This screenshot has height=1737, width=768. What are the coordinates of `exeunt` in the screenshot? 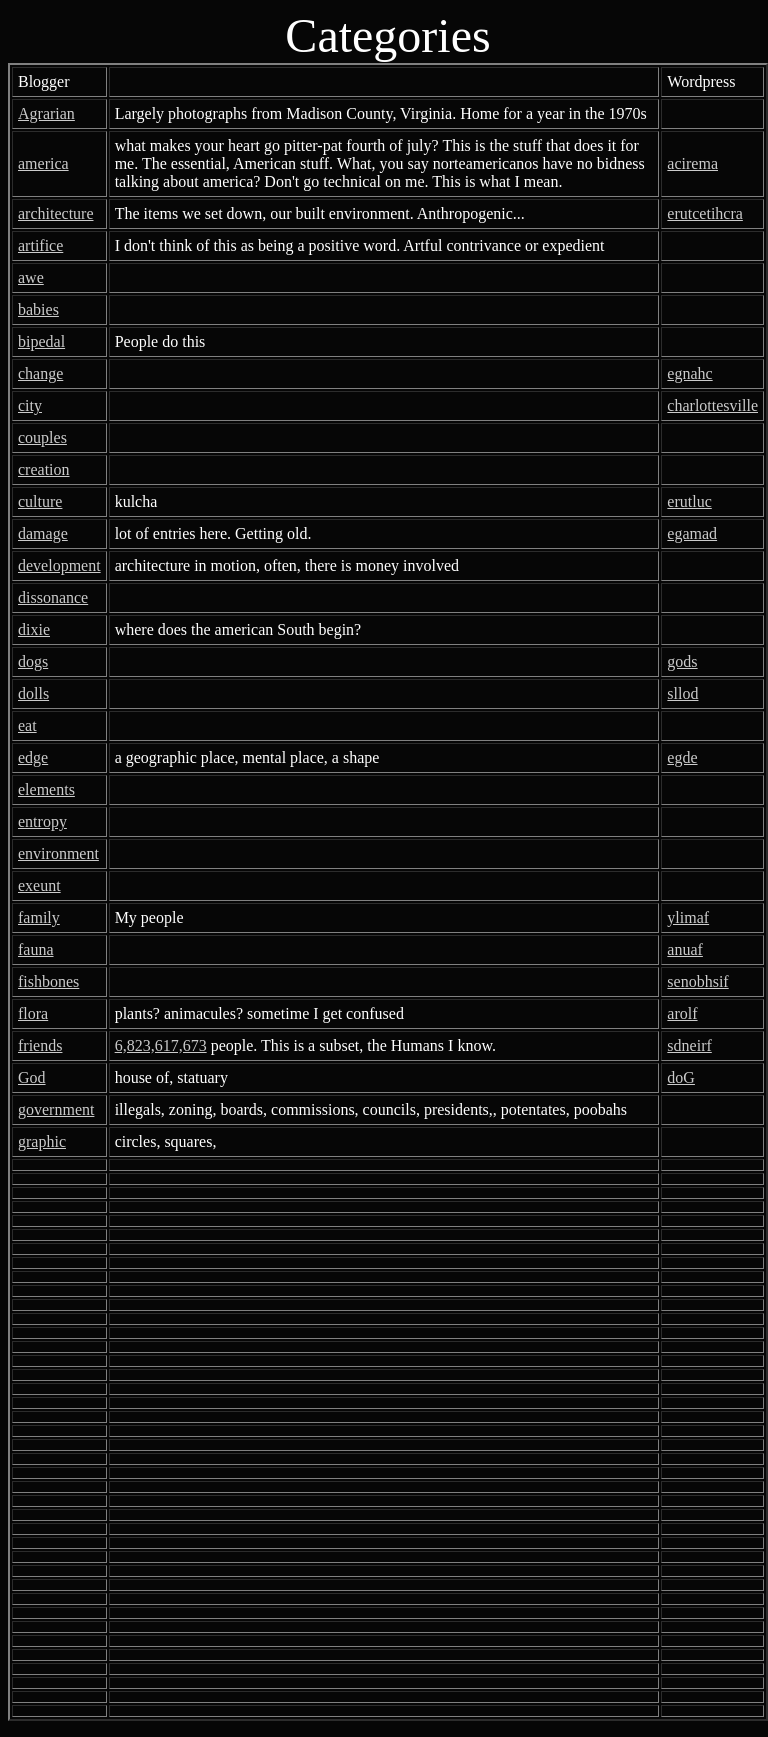 It's located at (39, 885).